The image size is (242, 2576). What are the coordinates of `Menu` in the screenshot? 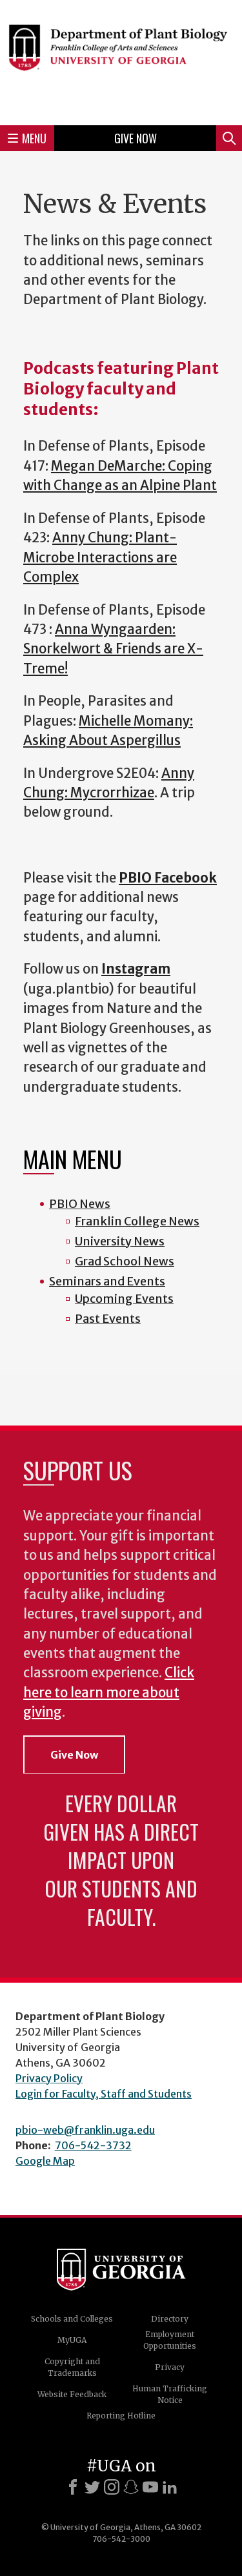 It's located at (27, 138).